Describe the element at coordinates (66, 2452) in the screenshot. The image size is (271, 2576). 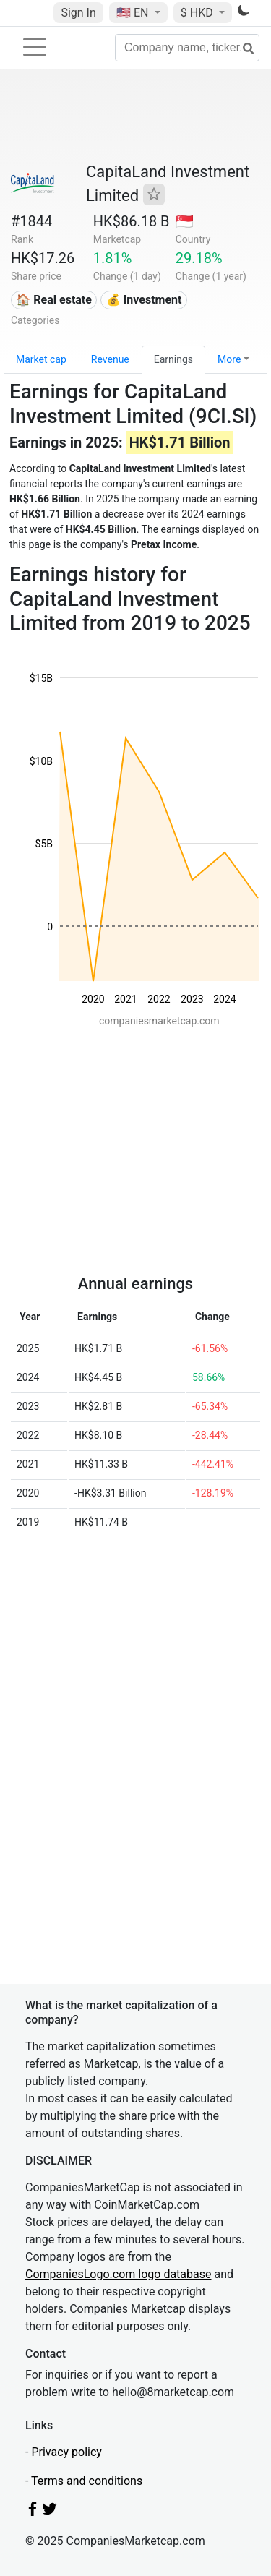
I see `Privacy policy` at that location.